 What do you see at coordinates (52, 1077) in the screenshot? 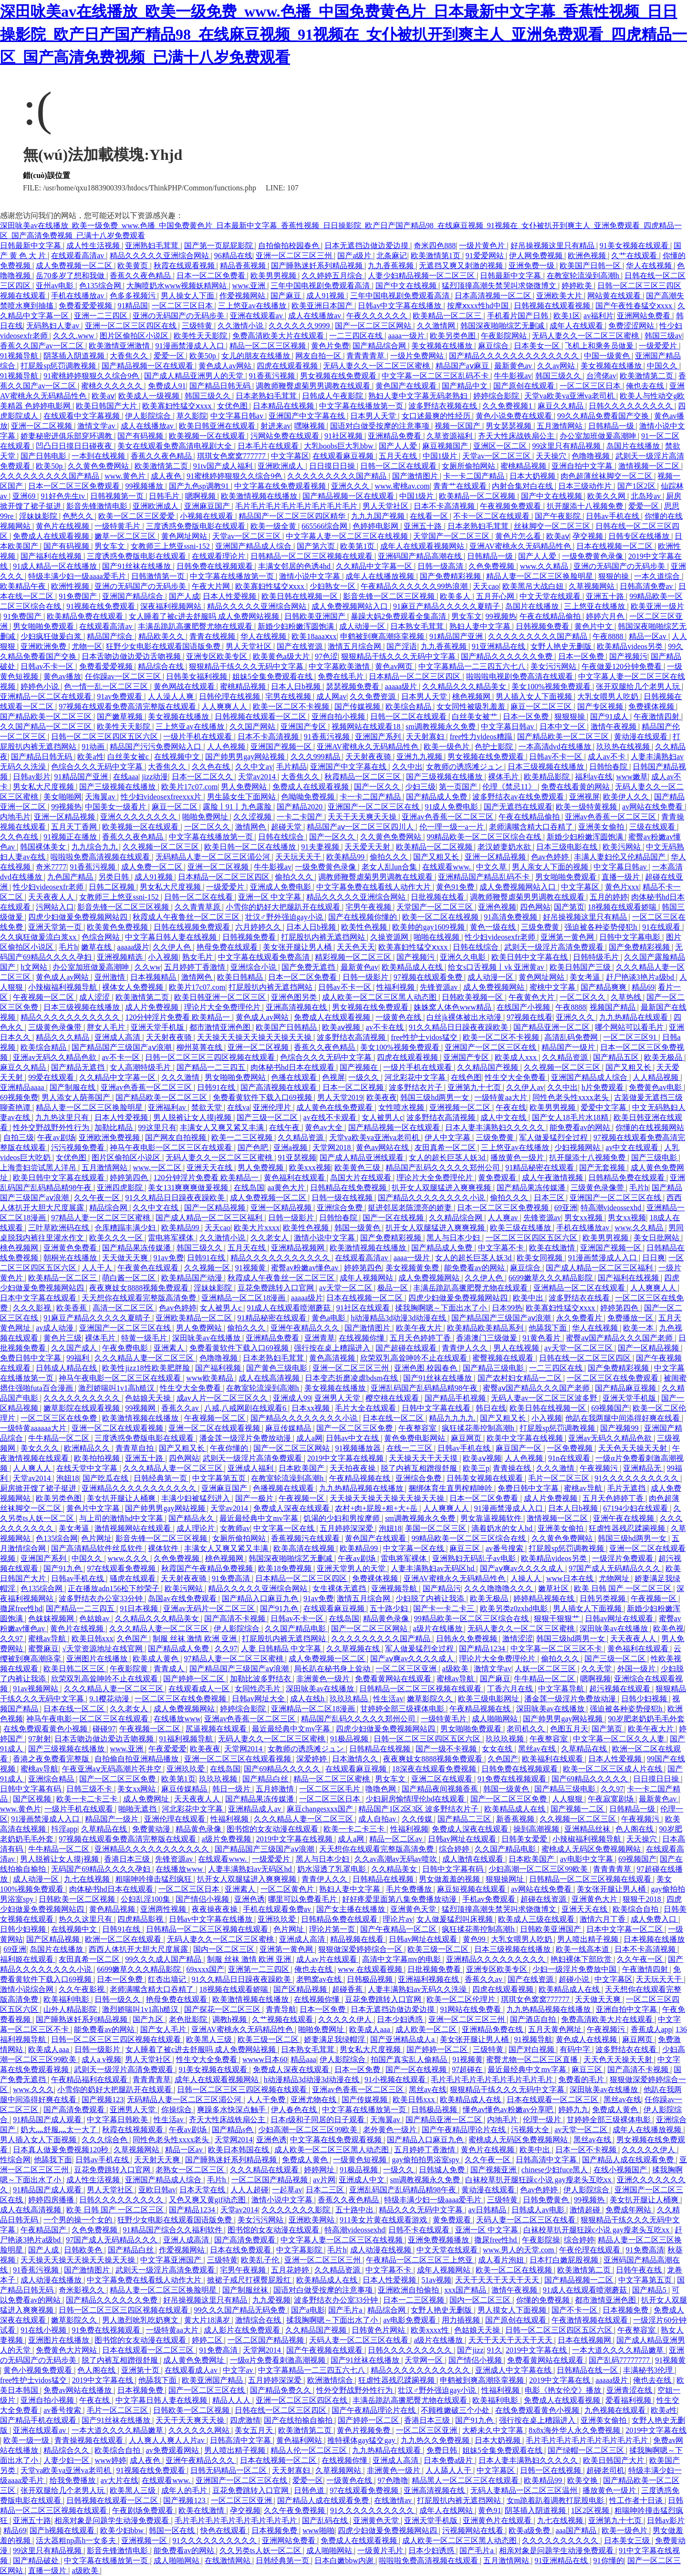
I see `99爱在线观看` at bounding box center [52, 1077].